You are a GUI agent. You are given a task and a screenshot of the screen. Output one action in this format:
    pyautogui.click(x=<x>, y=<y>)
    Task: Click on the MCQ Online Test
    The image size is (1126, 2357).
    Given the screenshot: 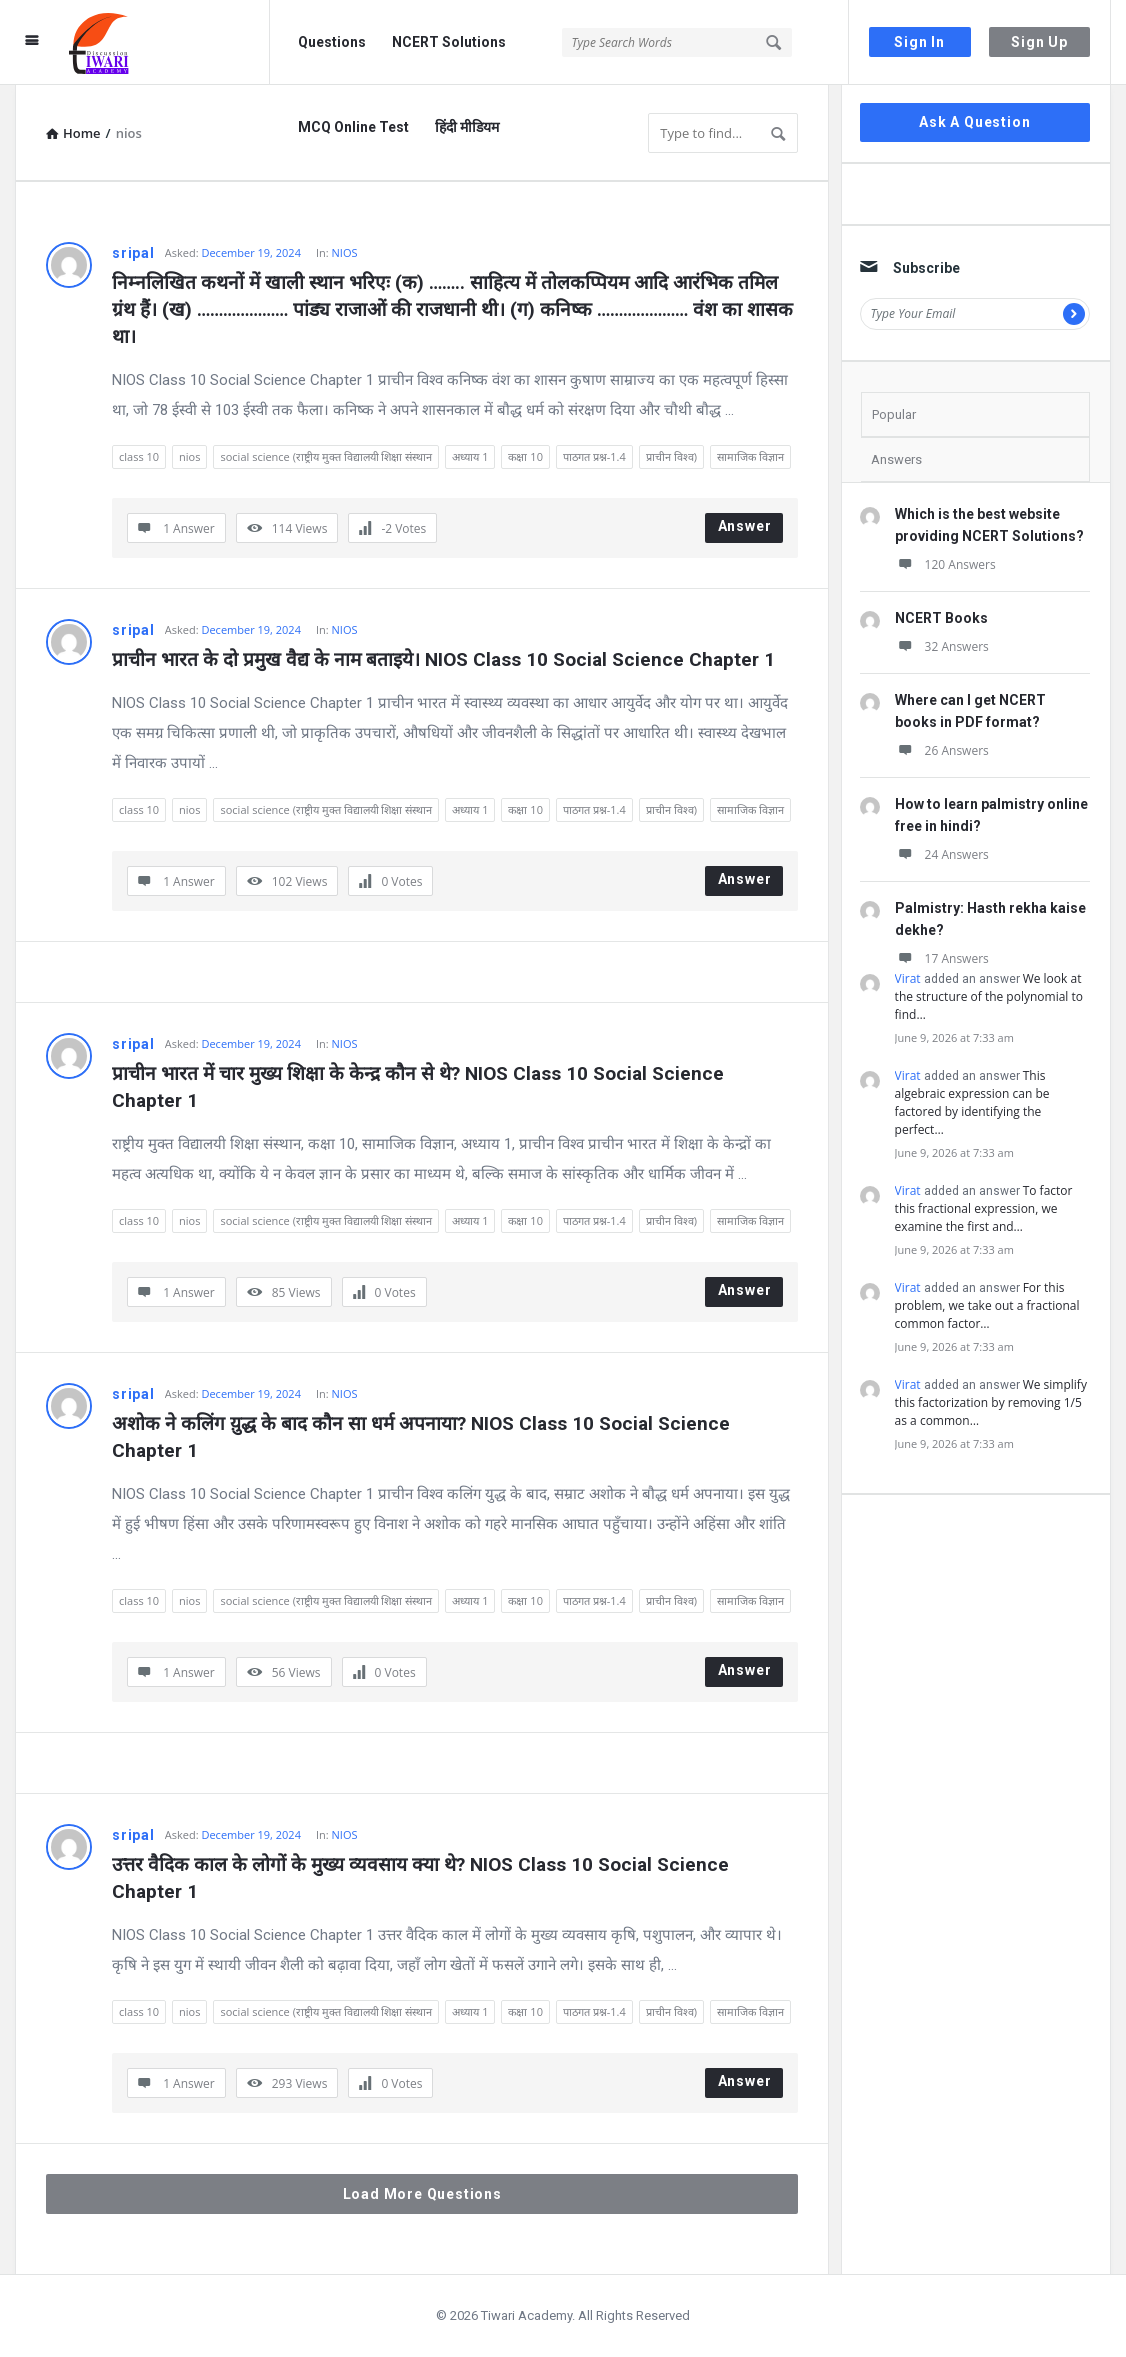 What is the action you would take?
    pyautogui.click(x=353, y=127)
    